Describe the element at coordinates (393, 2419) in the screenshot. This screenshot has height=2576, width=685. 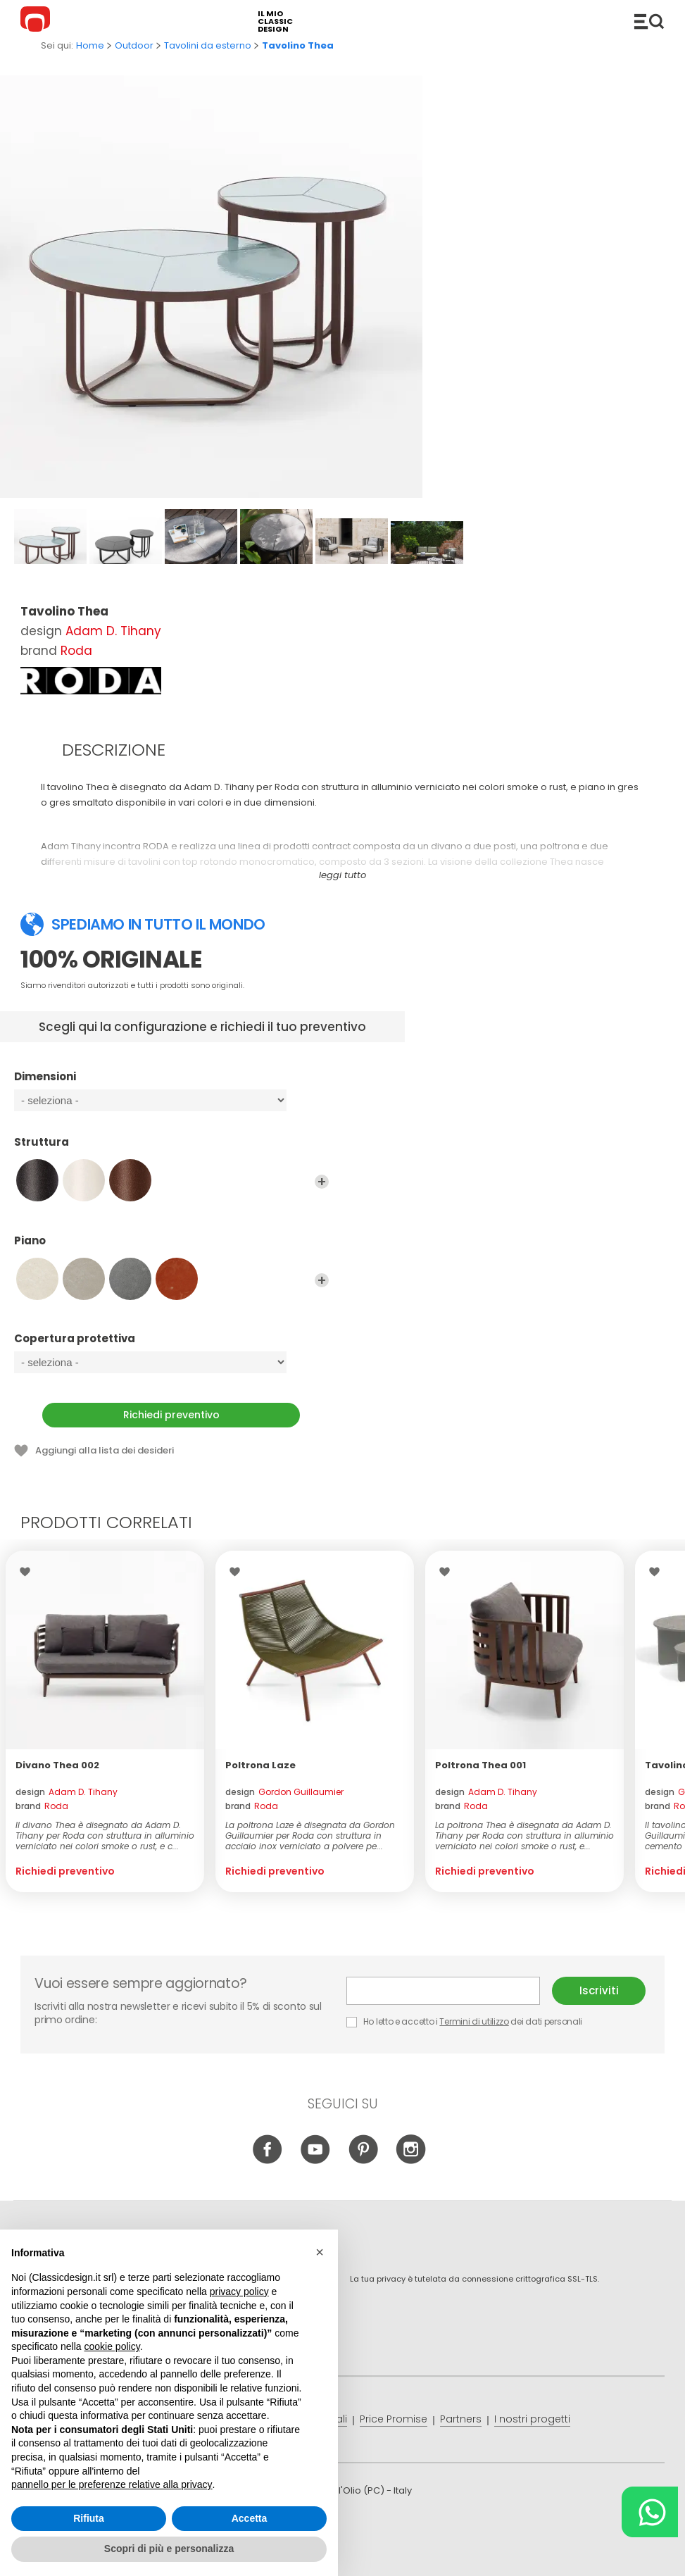
I see `Price Promise` at that location.